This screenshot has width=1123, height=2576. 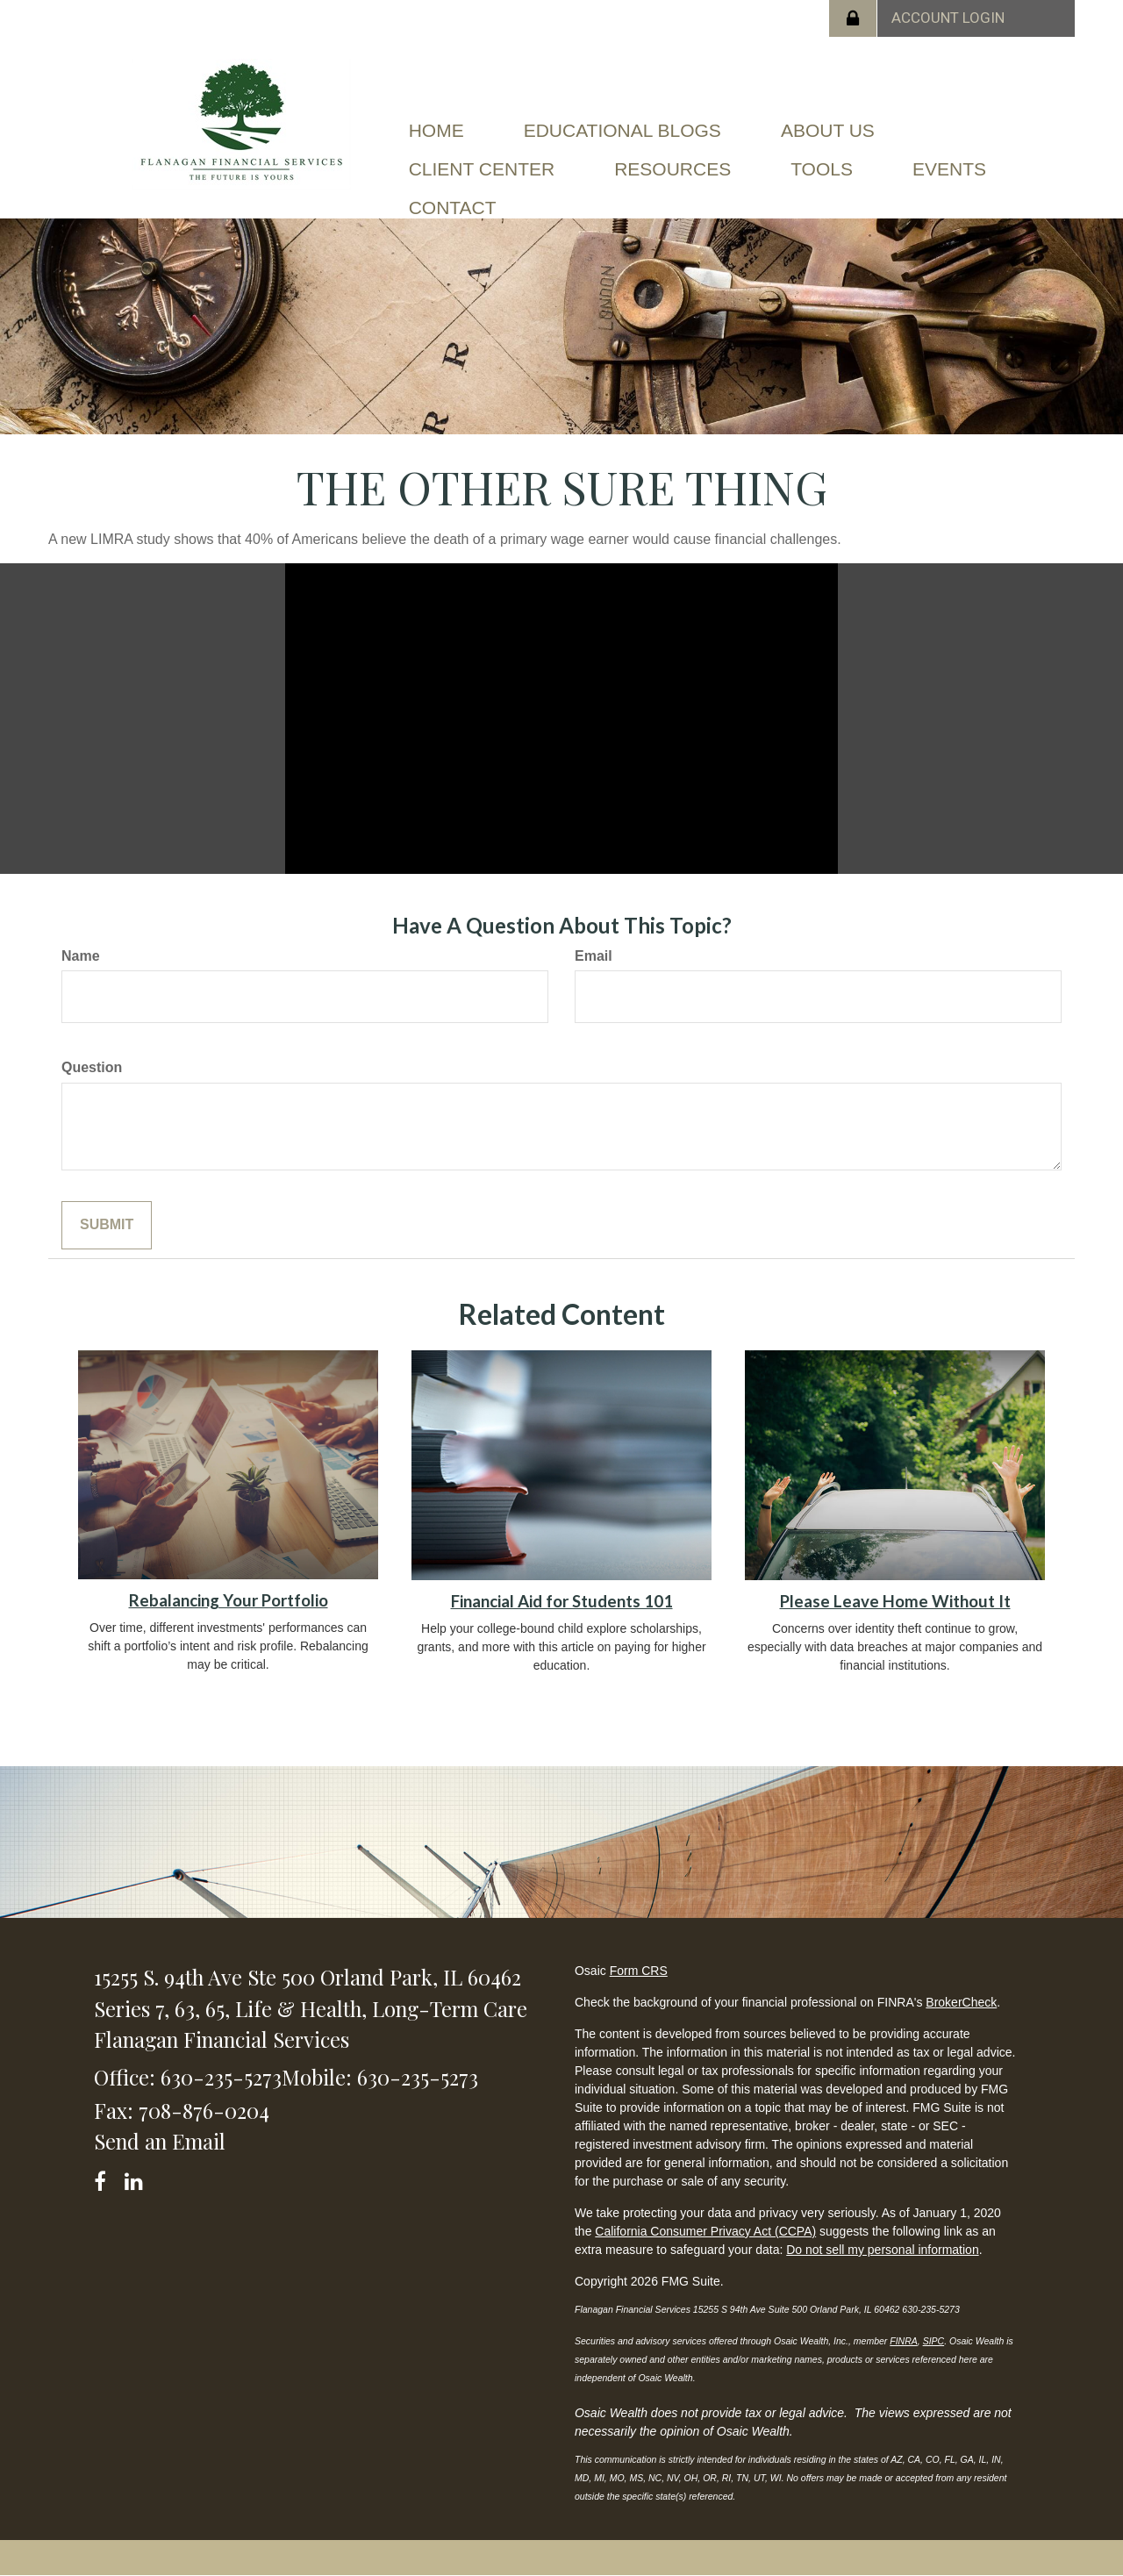 I want to click on FINRA, so click(x=904, y=2341).